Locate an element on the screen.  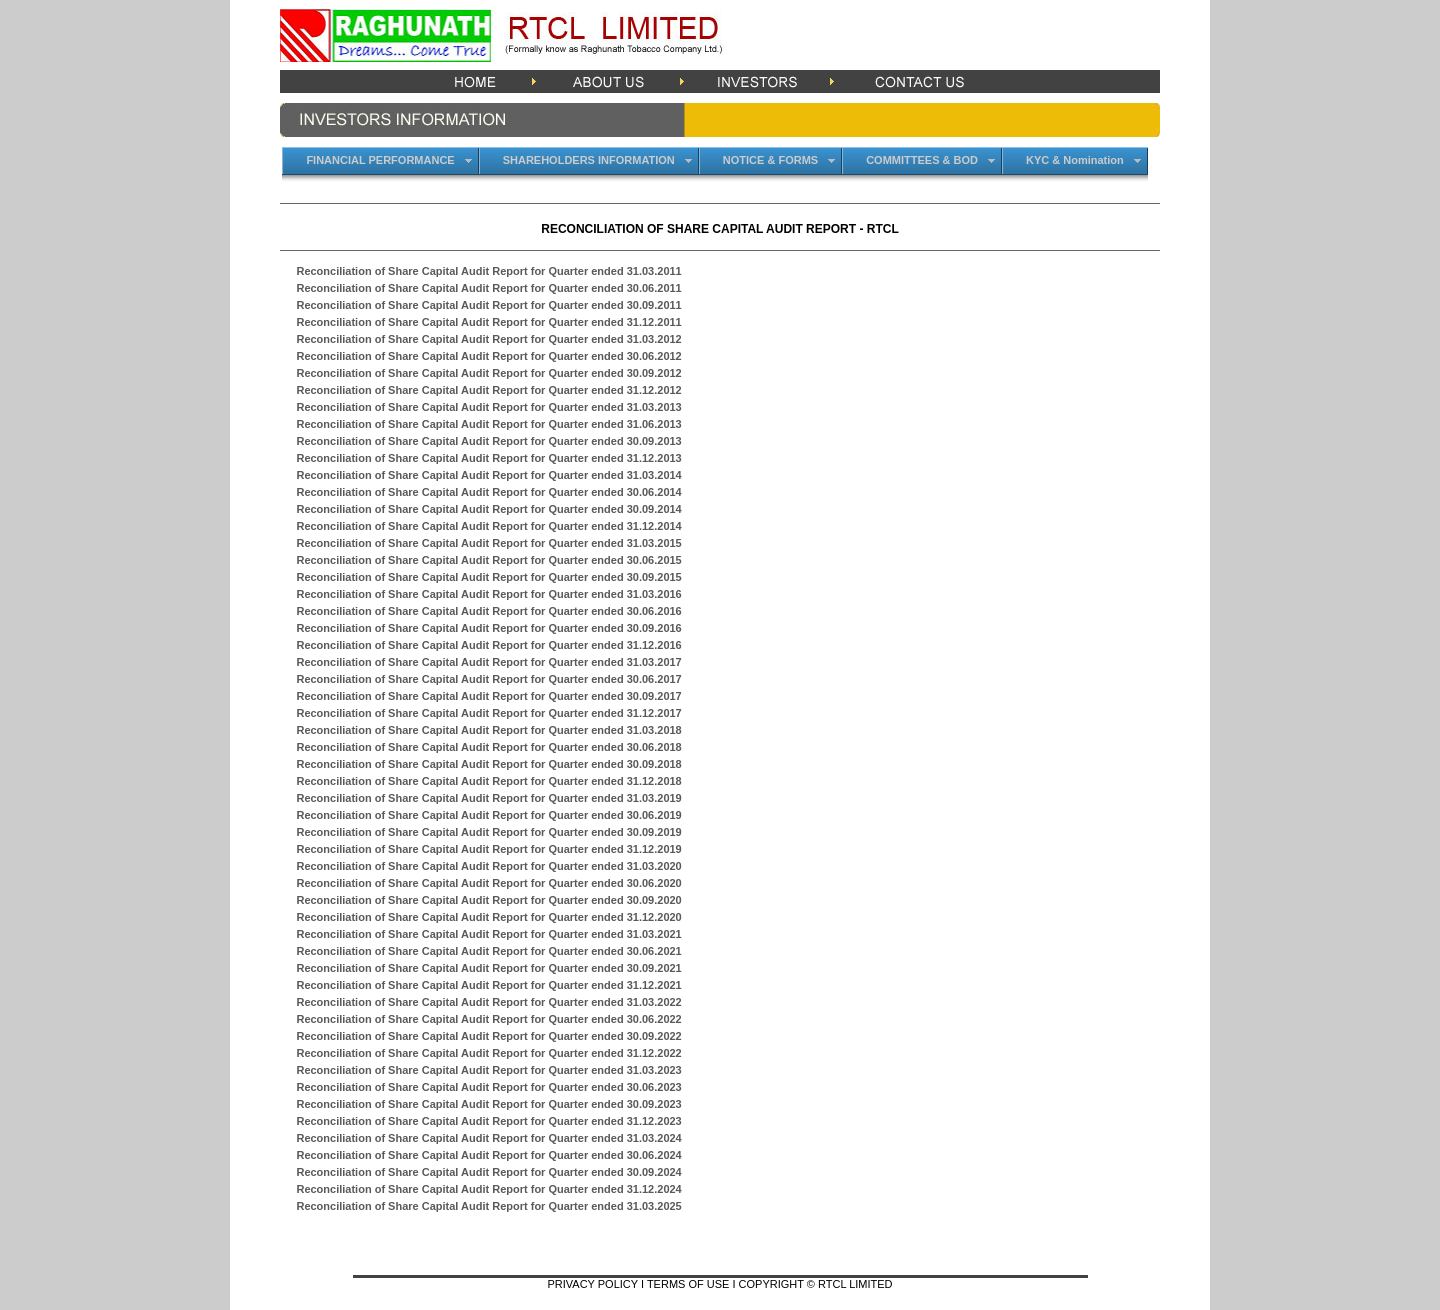
Reconciliation of Share Capital Audit Report for Quarter ended 30.06.2021 is located at coordinates (488, 951).